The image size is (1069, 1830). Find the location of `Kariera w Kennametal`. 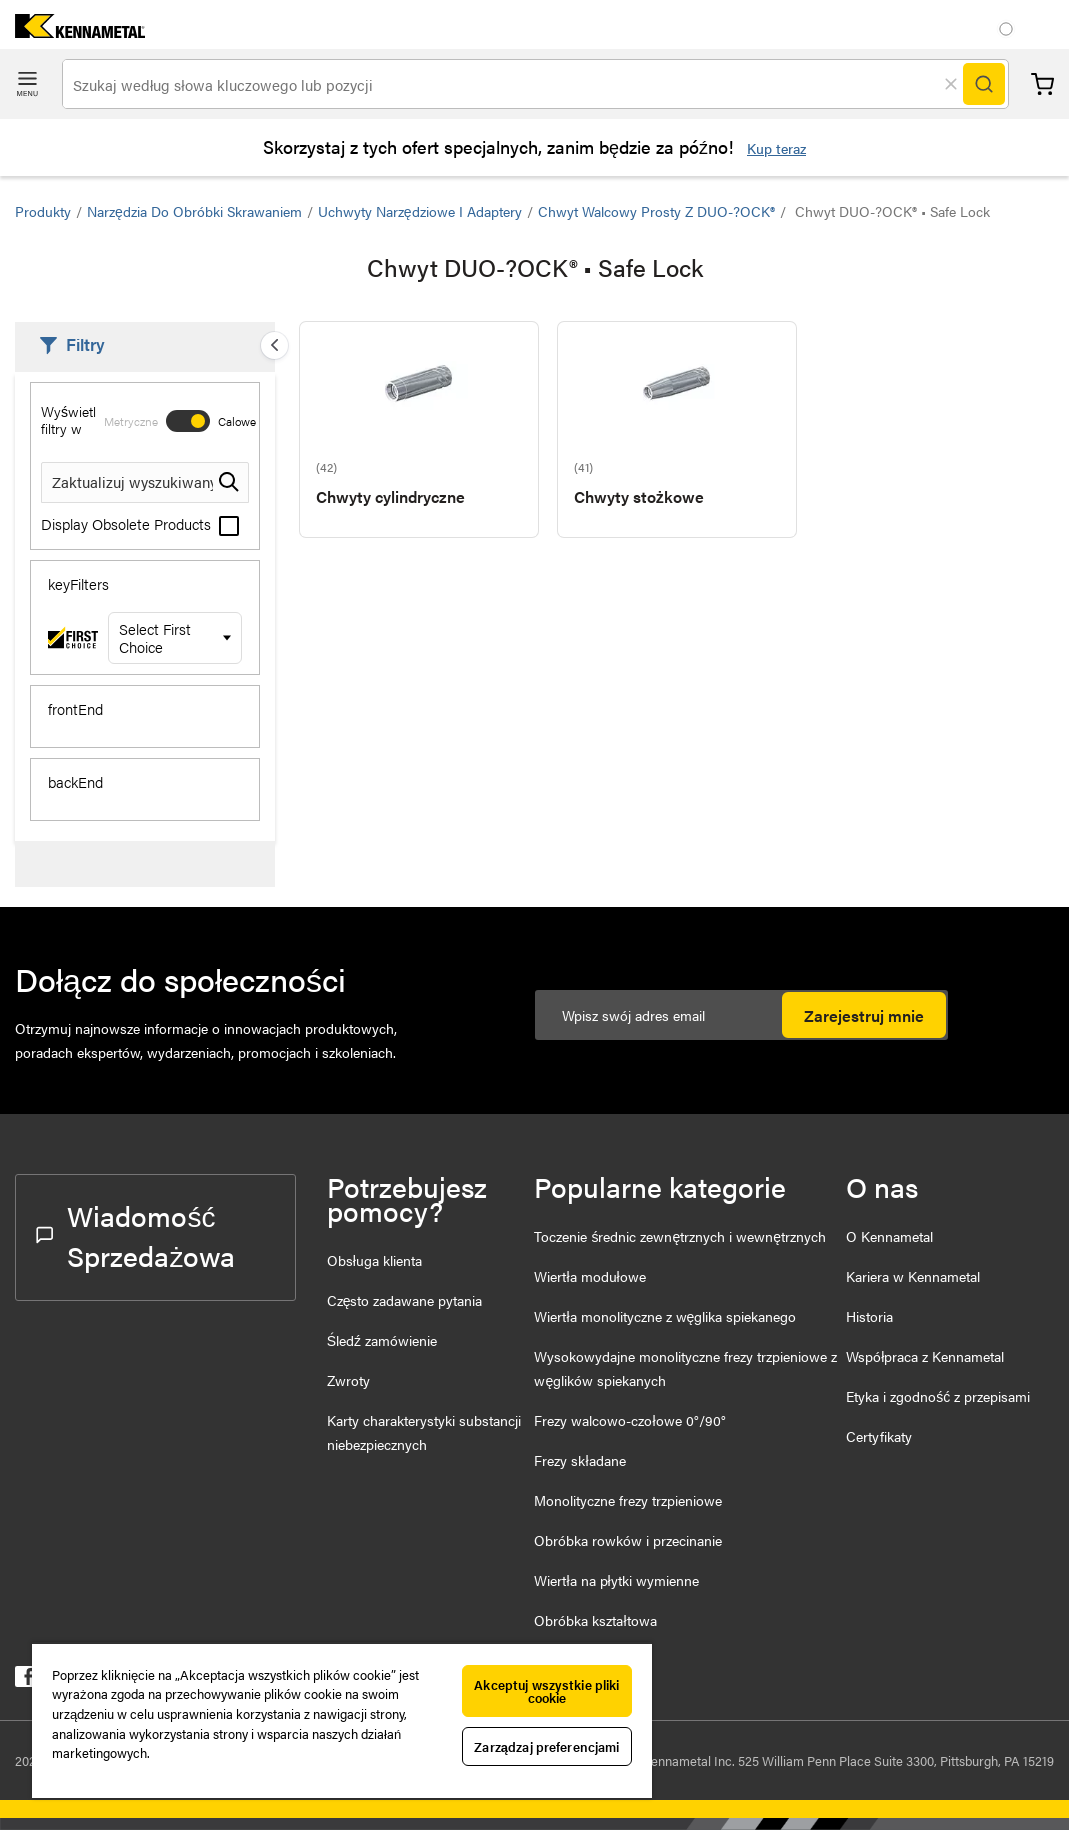

Kariera w Kennametal is located at coordinates (913, 1276).